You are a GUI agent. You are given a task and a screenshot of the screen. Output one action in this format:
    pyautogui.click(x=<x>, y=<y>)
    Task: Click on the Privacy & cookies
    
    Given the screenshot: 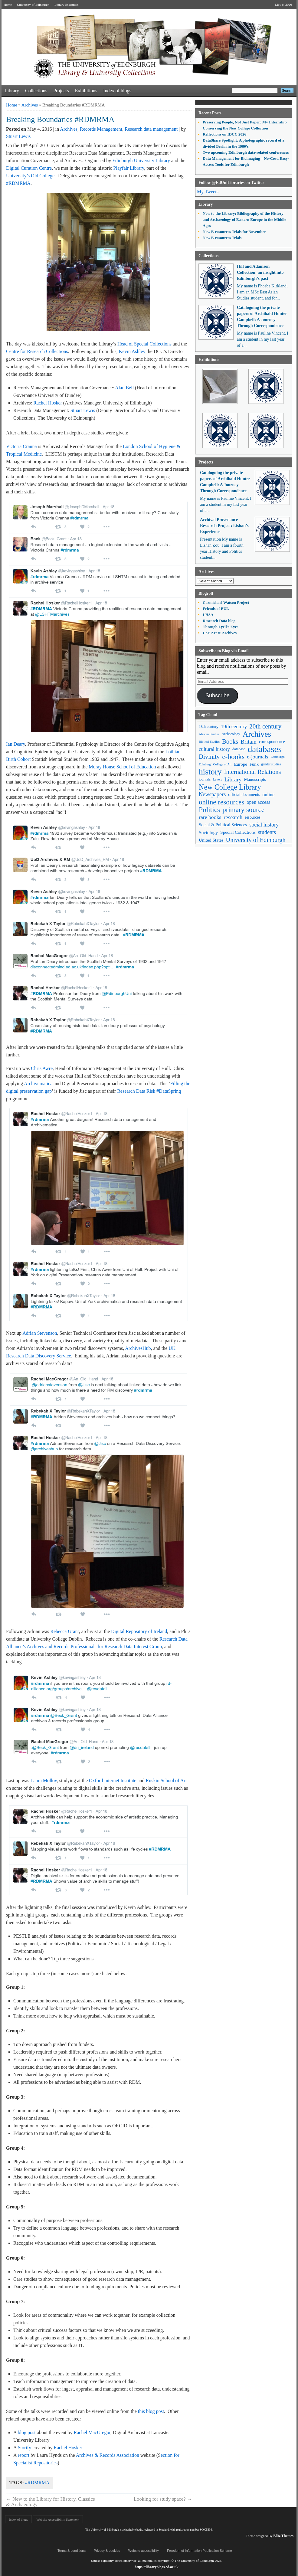 What is the action you would take?
    pyautogui.click(x=107, y=2550)
    